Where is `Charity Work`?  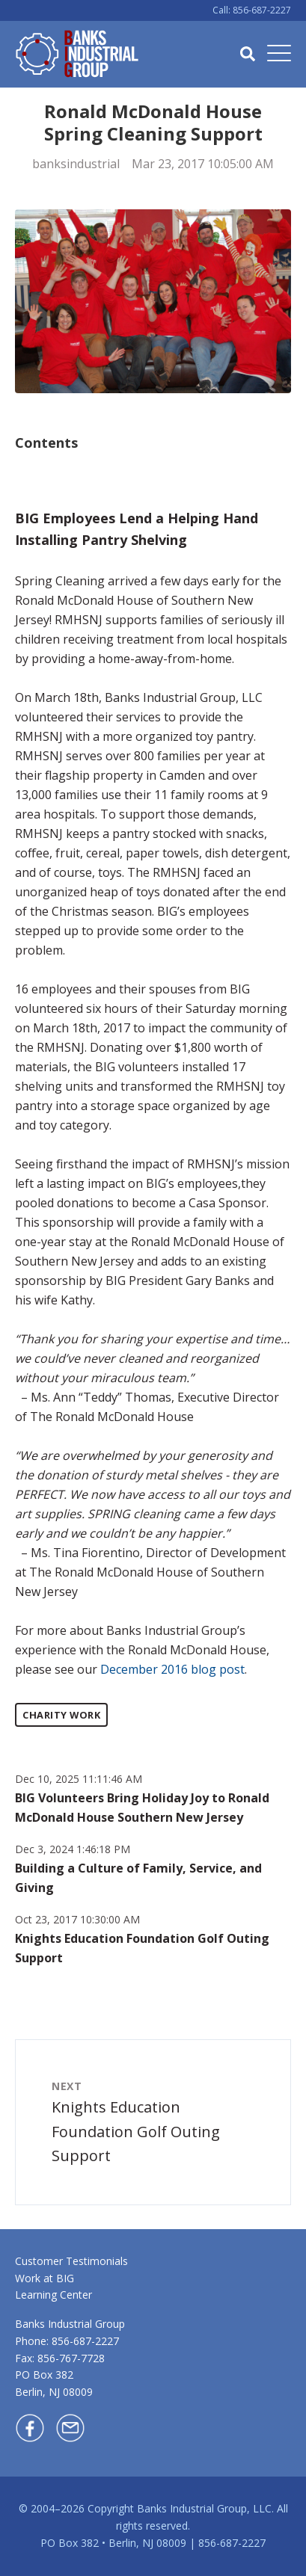 Charity Work is located at coordinates (61, 1715).